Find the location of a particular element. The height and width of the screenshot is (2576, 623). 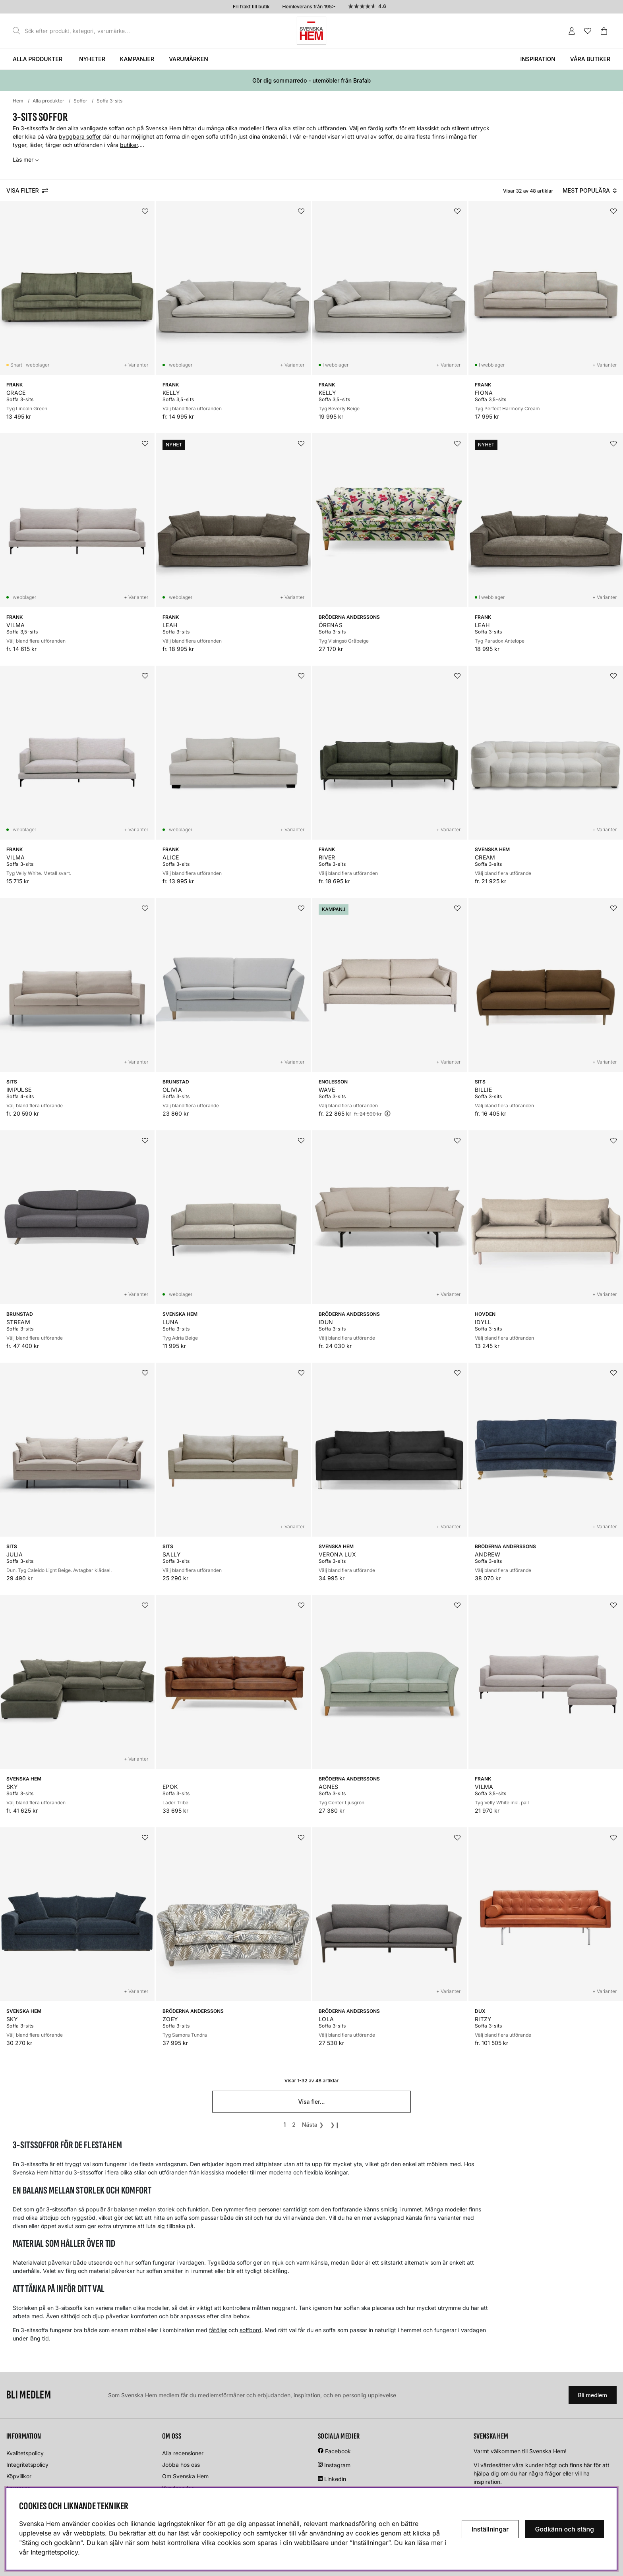

butiker is located at coordinates (129, 144).